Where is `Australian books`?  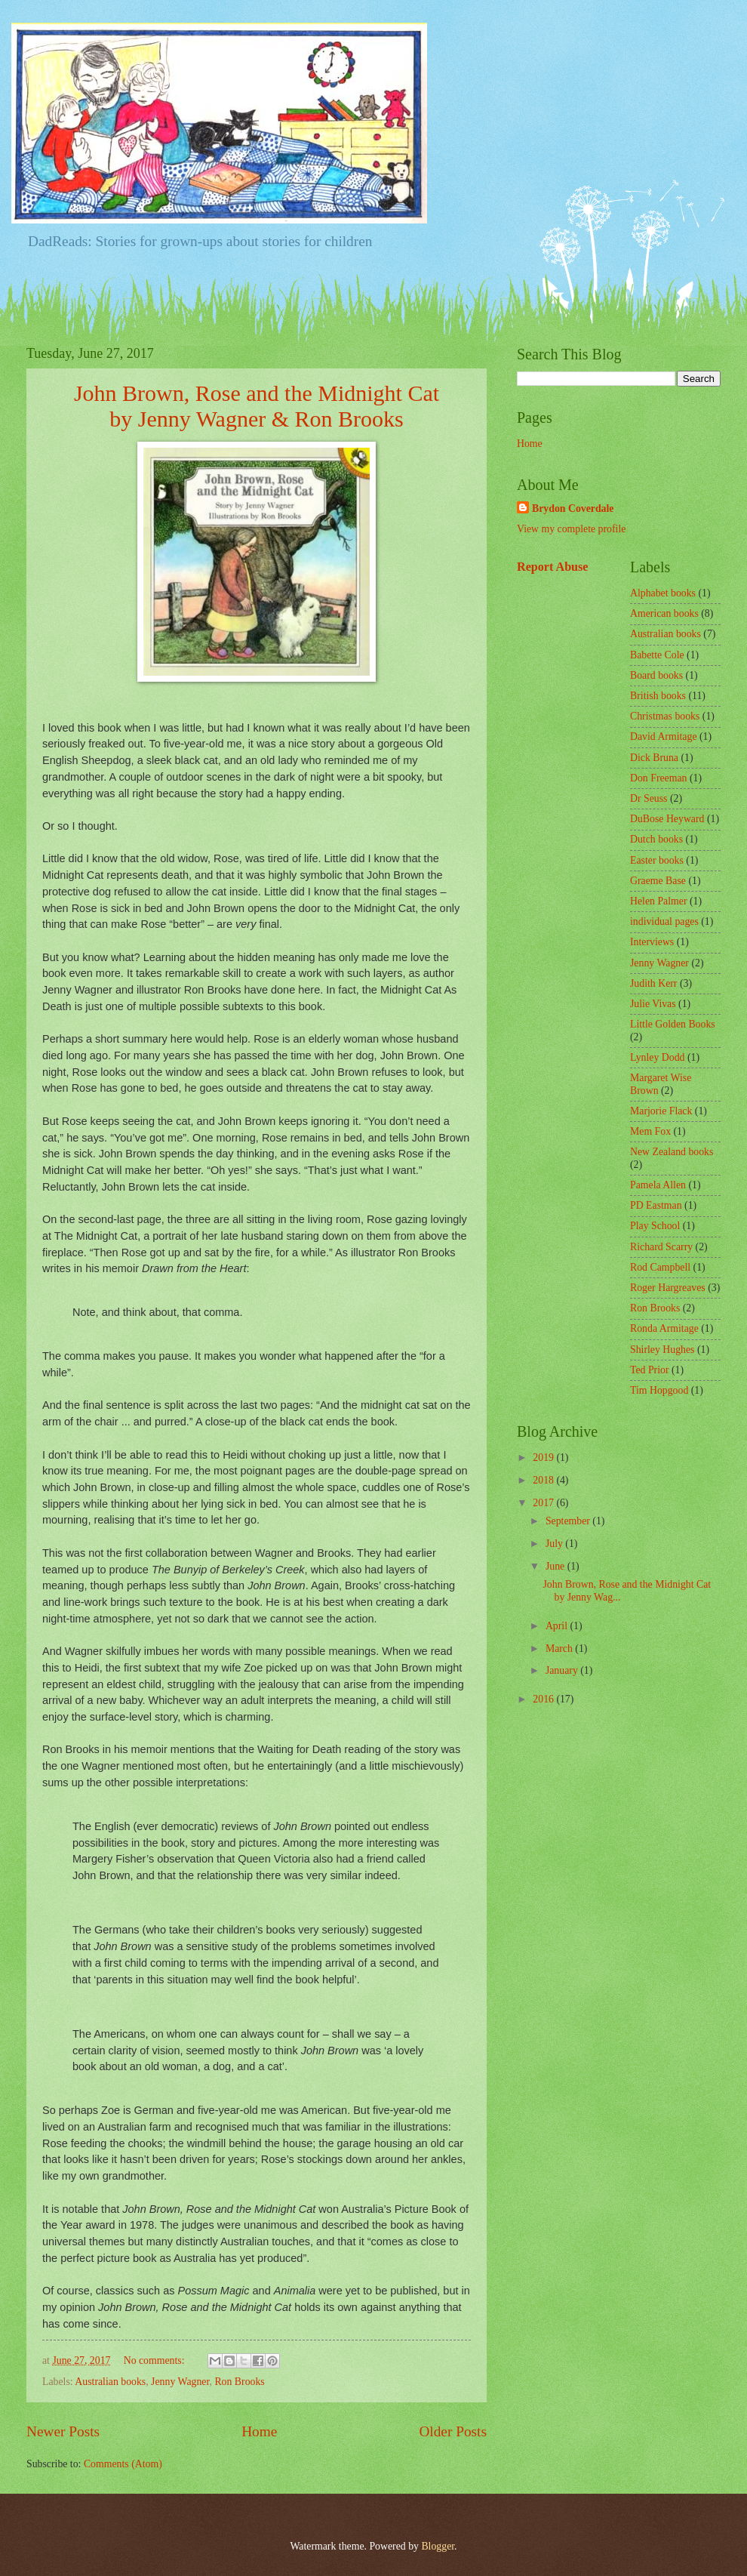 Australian books is located at coordinates (110, 2381).